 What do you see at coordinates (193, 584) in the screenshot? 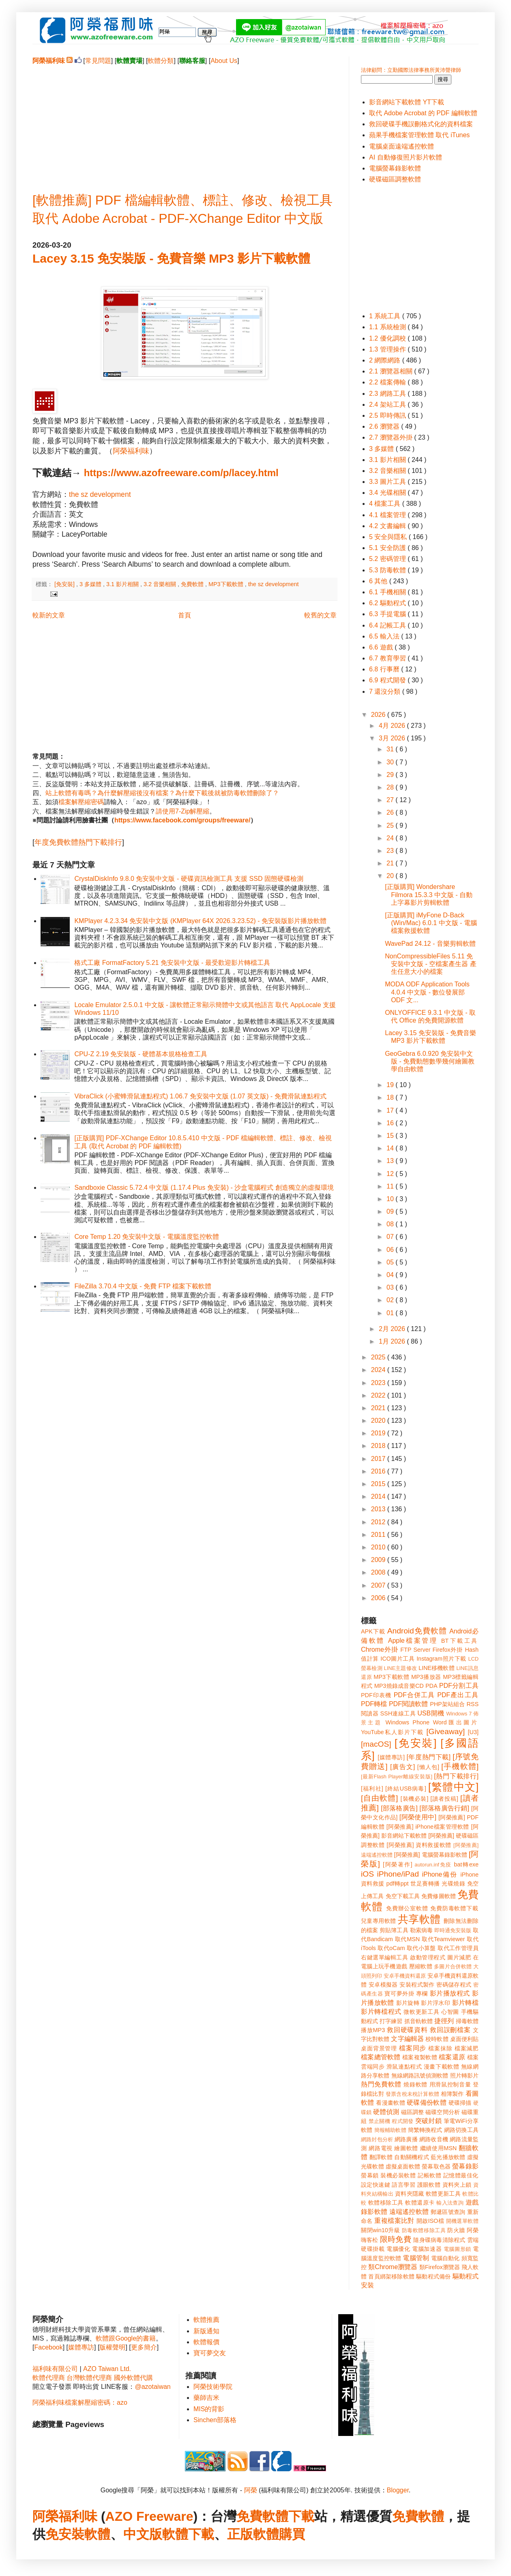
I see `免費軟體` at bounding box center [193, 584].